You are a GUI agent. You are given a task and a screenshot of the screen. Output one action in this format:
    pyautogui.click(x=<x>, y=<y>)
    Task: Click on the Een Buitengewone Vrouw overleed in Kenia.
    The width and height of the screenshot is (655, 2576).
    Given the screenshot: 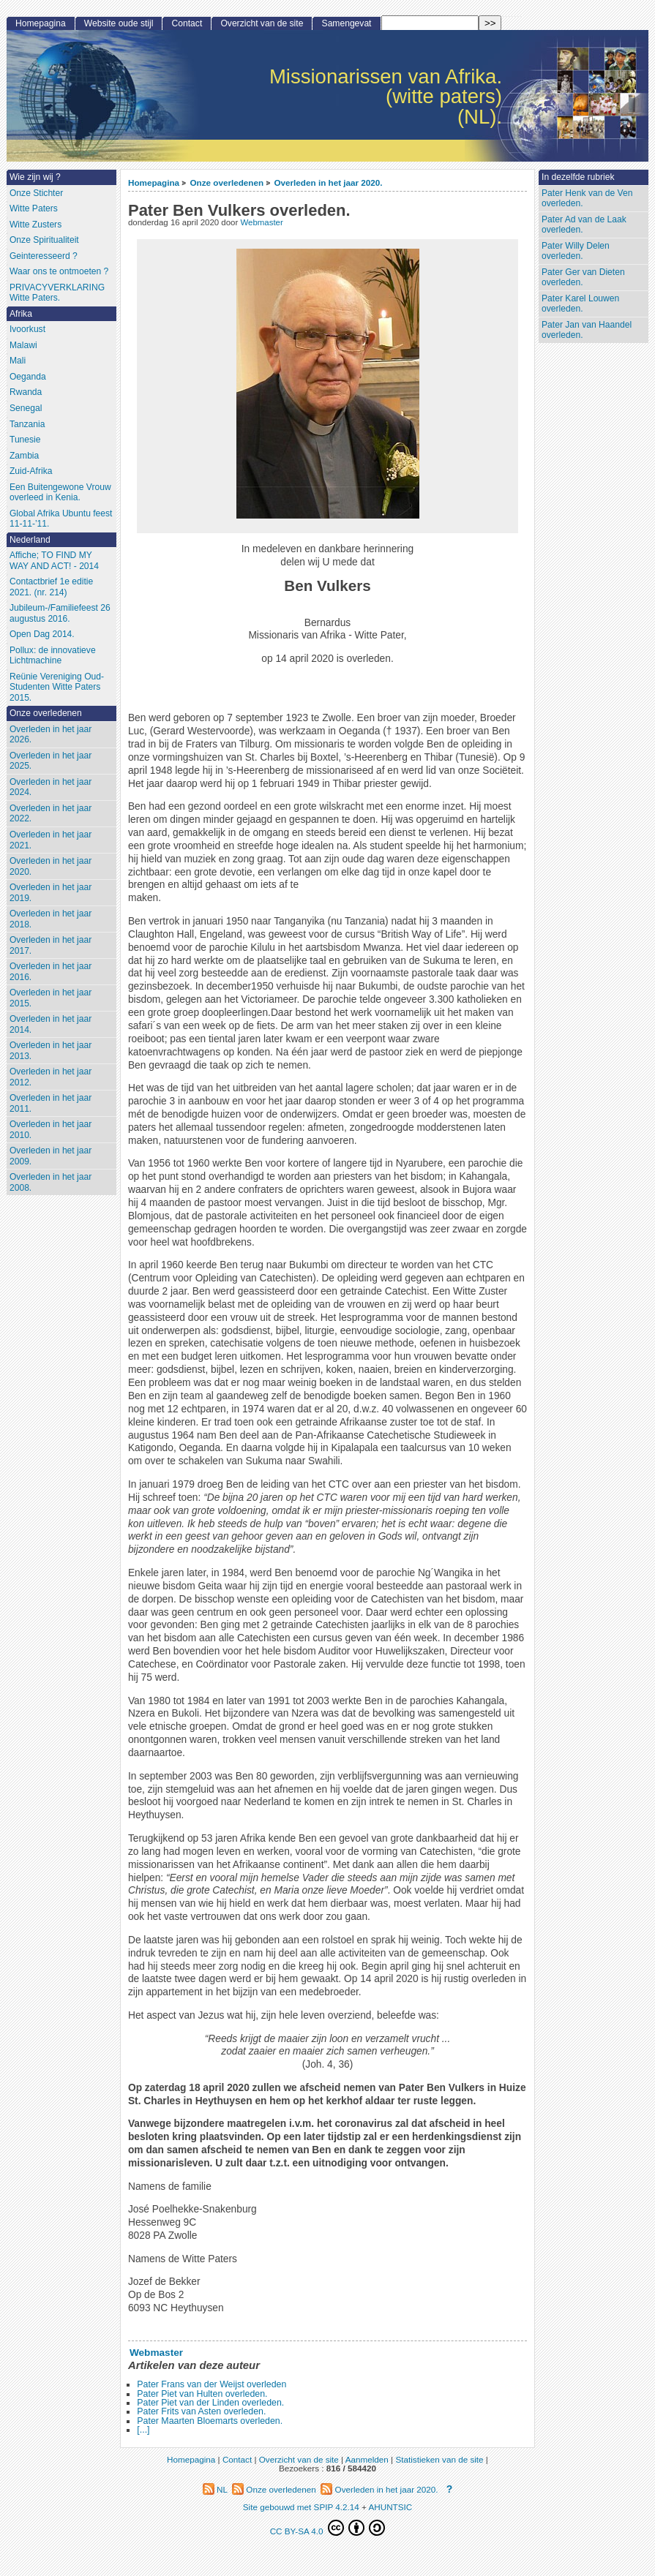 What is the action you would take?
    pyautogui.click(x=60, y=492)
    